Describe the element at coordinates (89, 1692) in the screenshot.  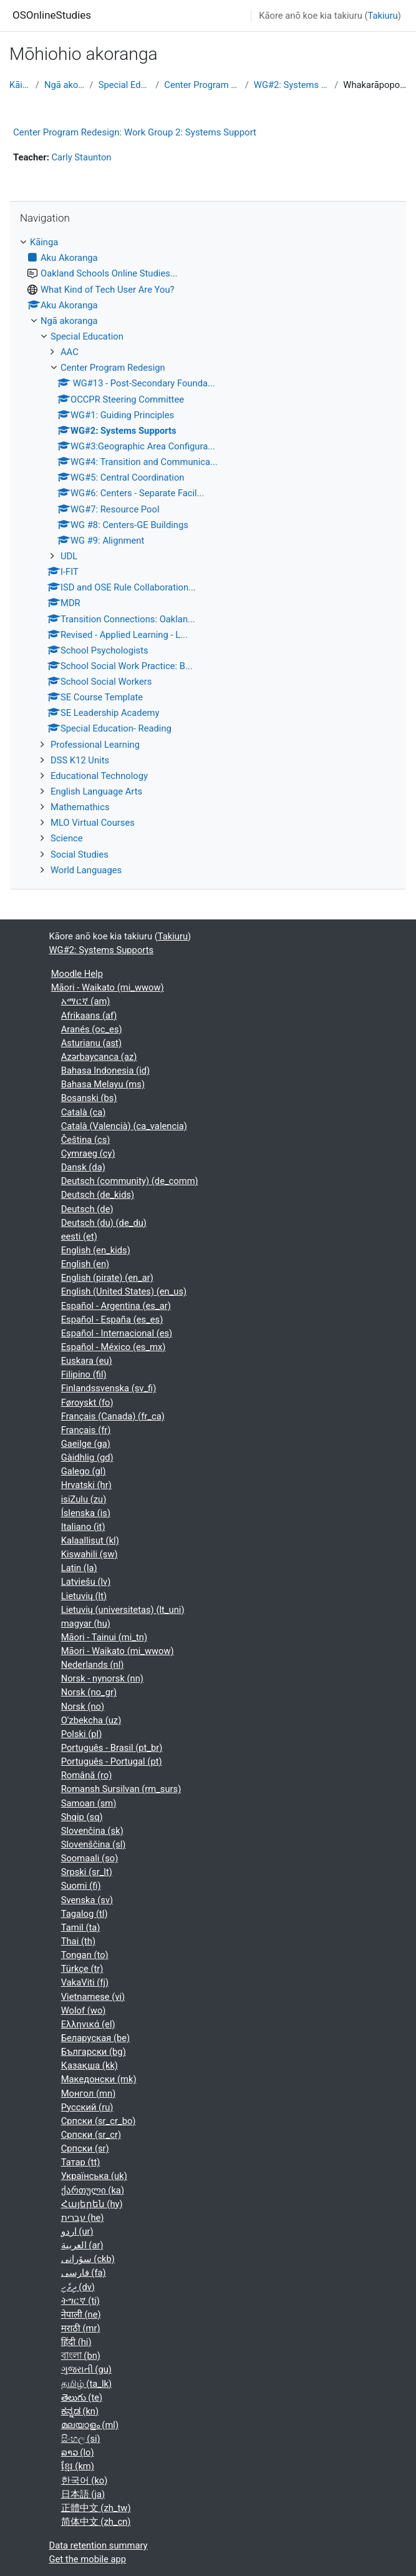
I see `Norsk ‎(no_gr)‎` at that location.